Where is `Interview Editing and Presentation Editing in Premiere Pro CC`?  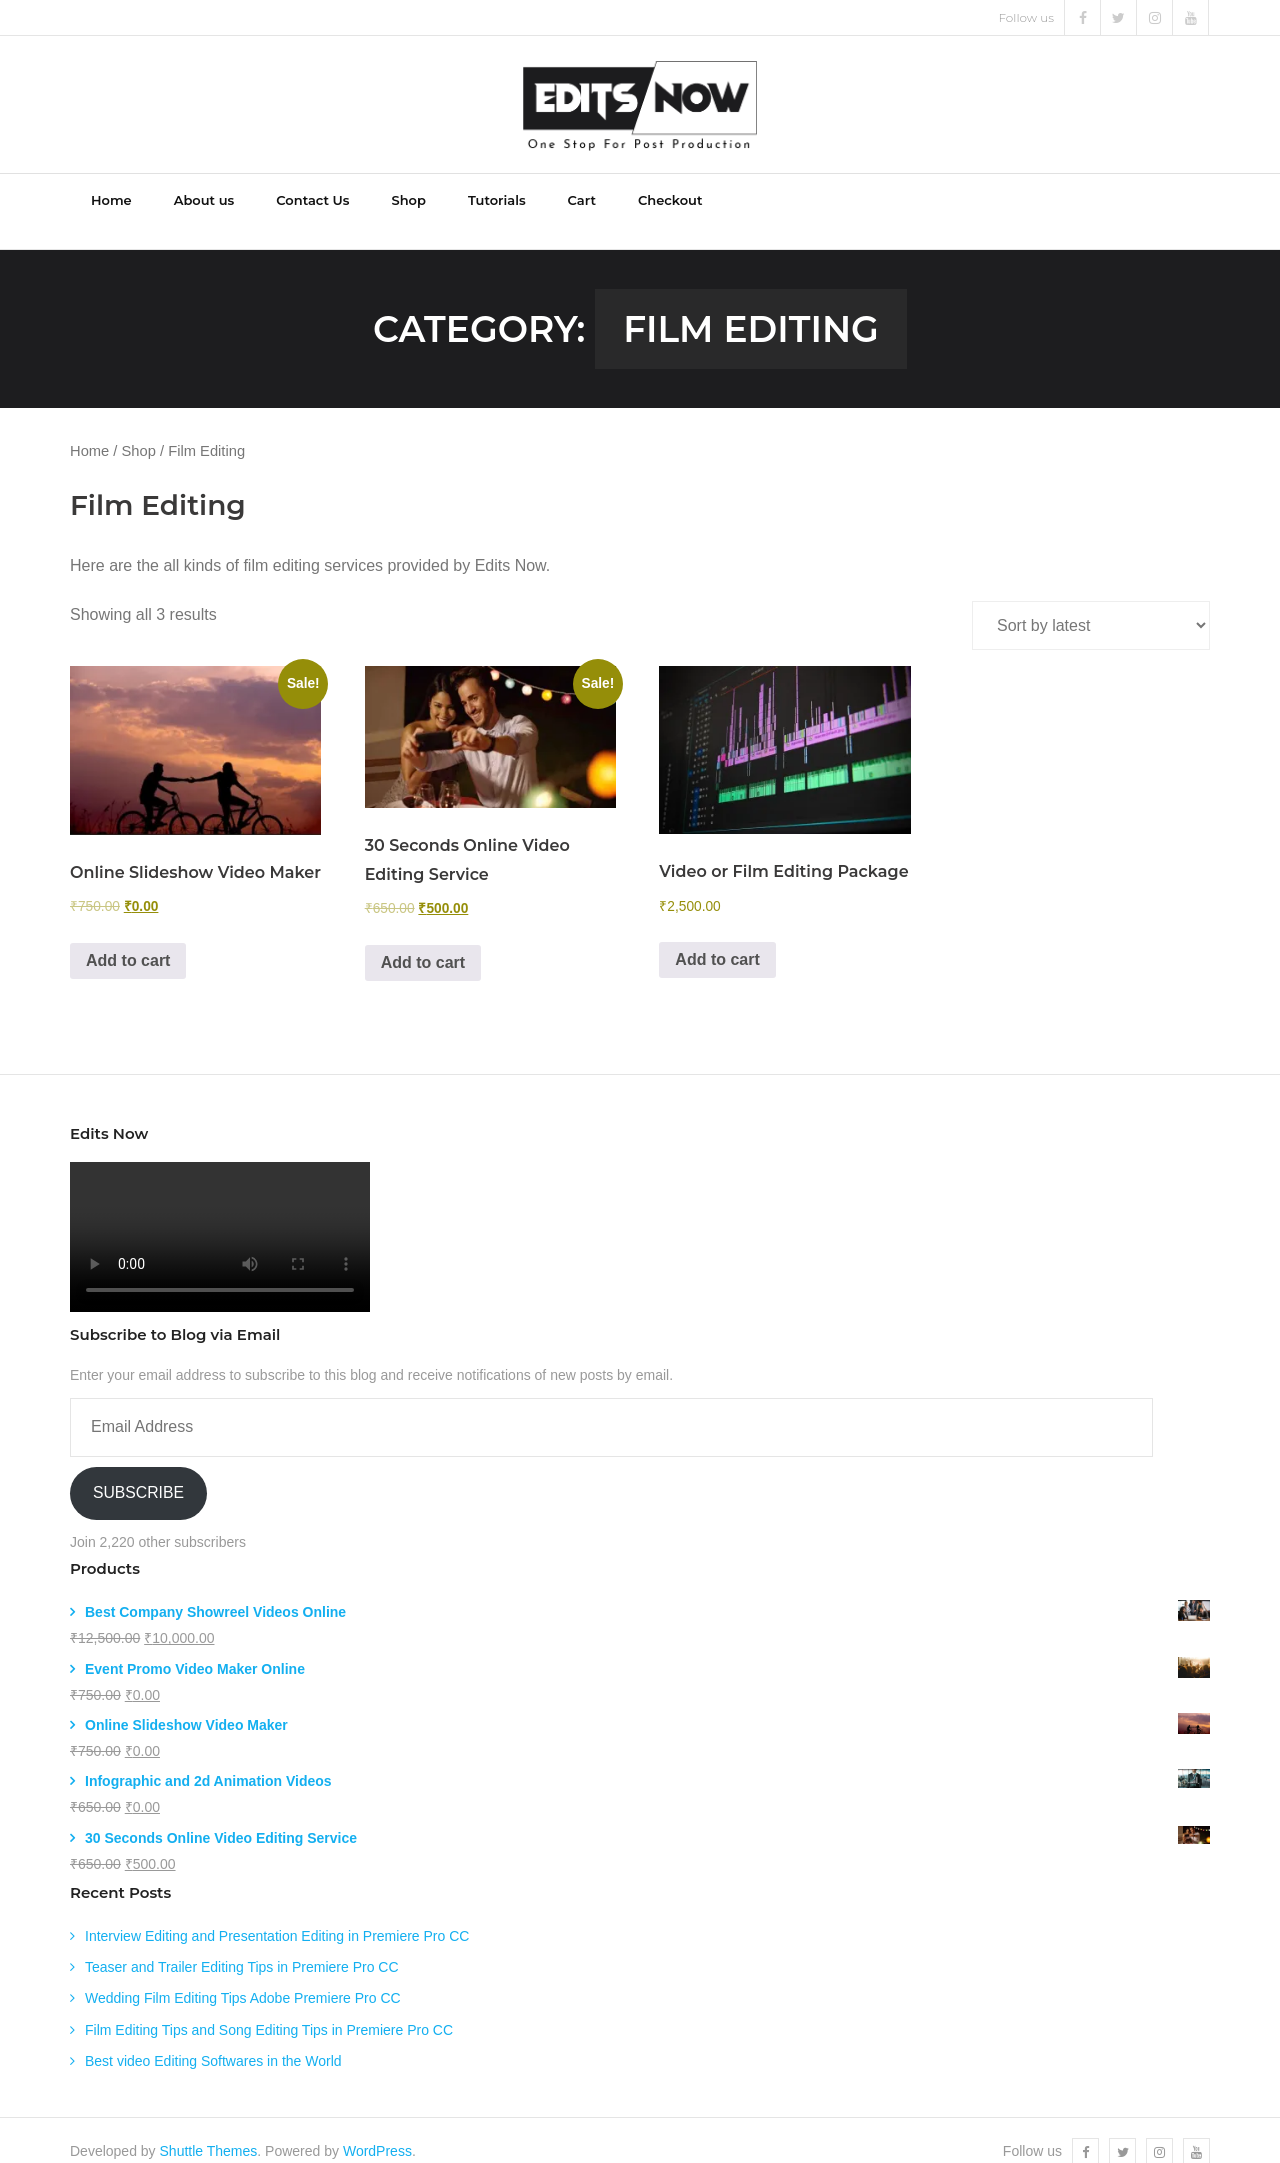
Interview Editing and Presentation Editing in Premiere Pro CC is located at coordinates (277, 1914).